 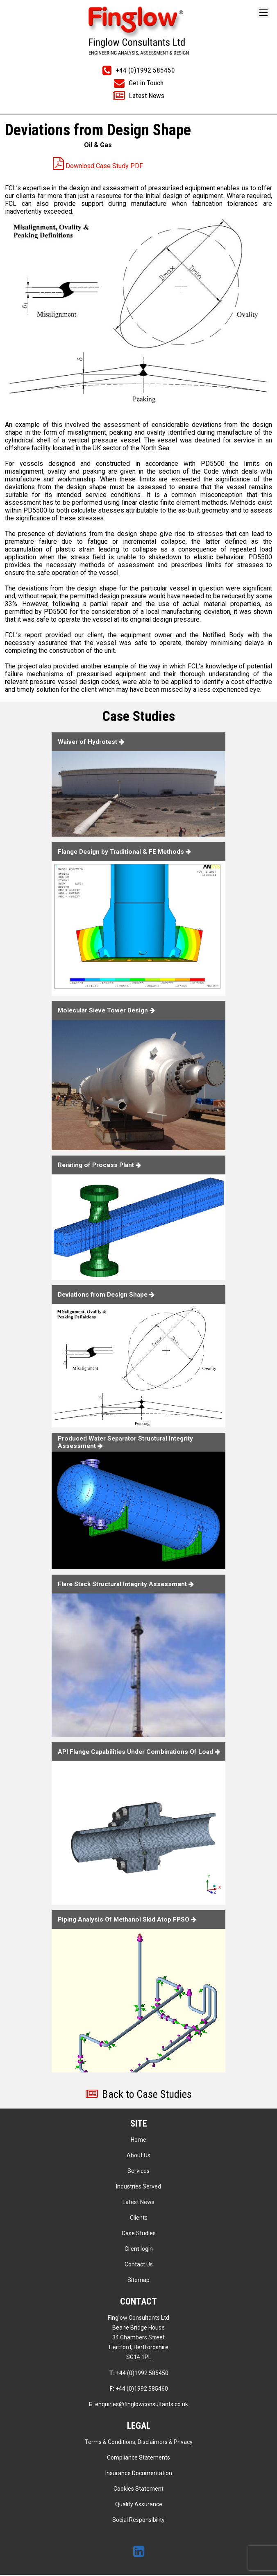 What do you see at coordinates (102, 1165) in the screenshot?
I see `Rerating of Process Plant` at bounding box center [102, 1165].